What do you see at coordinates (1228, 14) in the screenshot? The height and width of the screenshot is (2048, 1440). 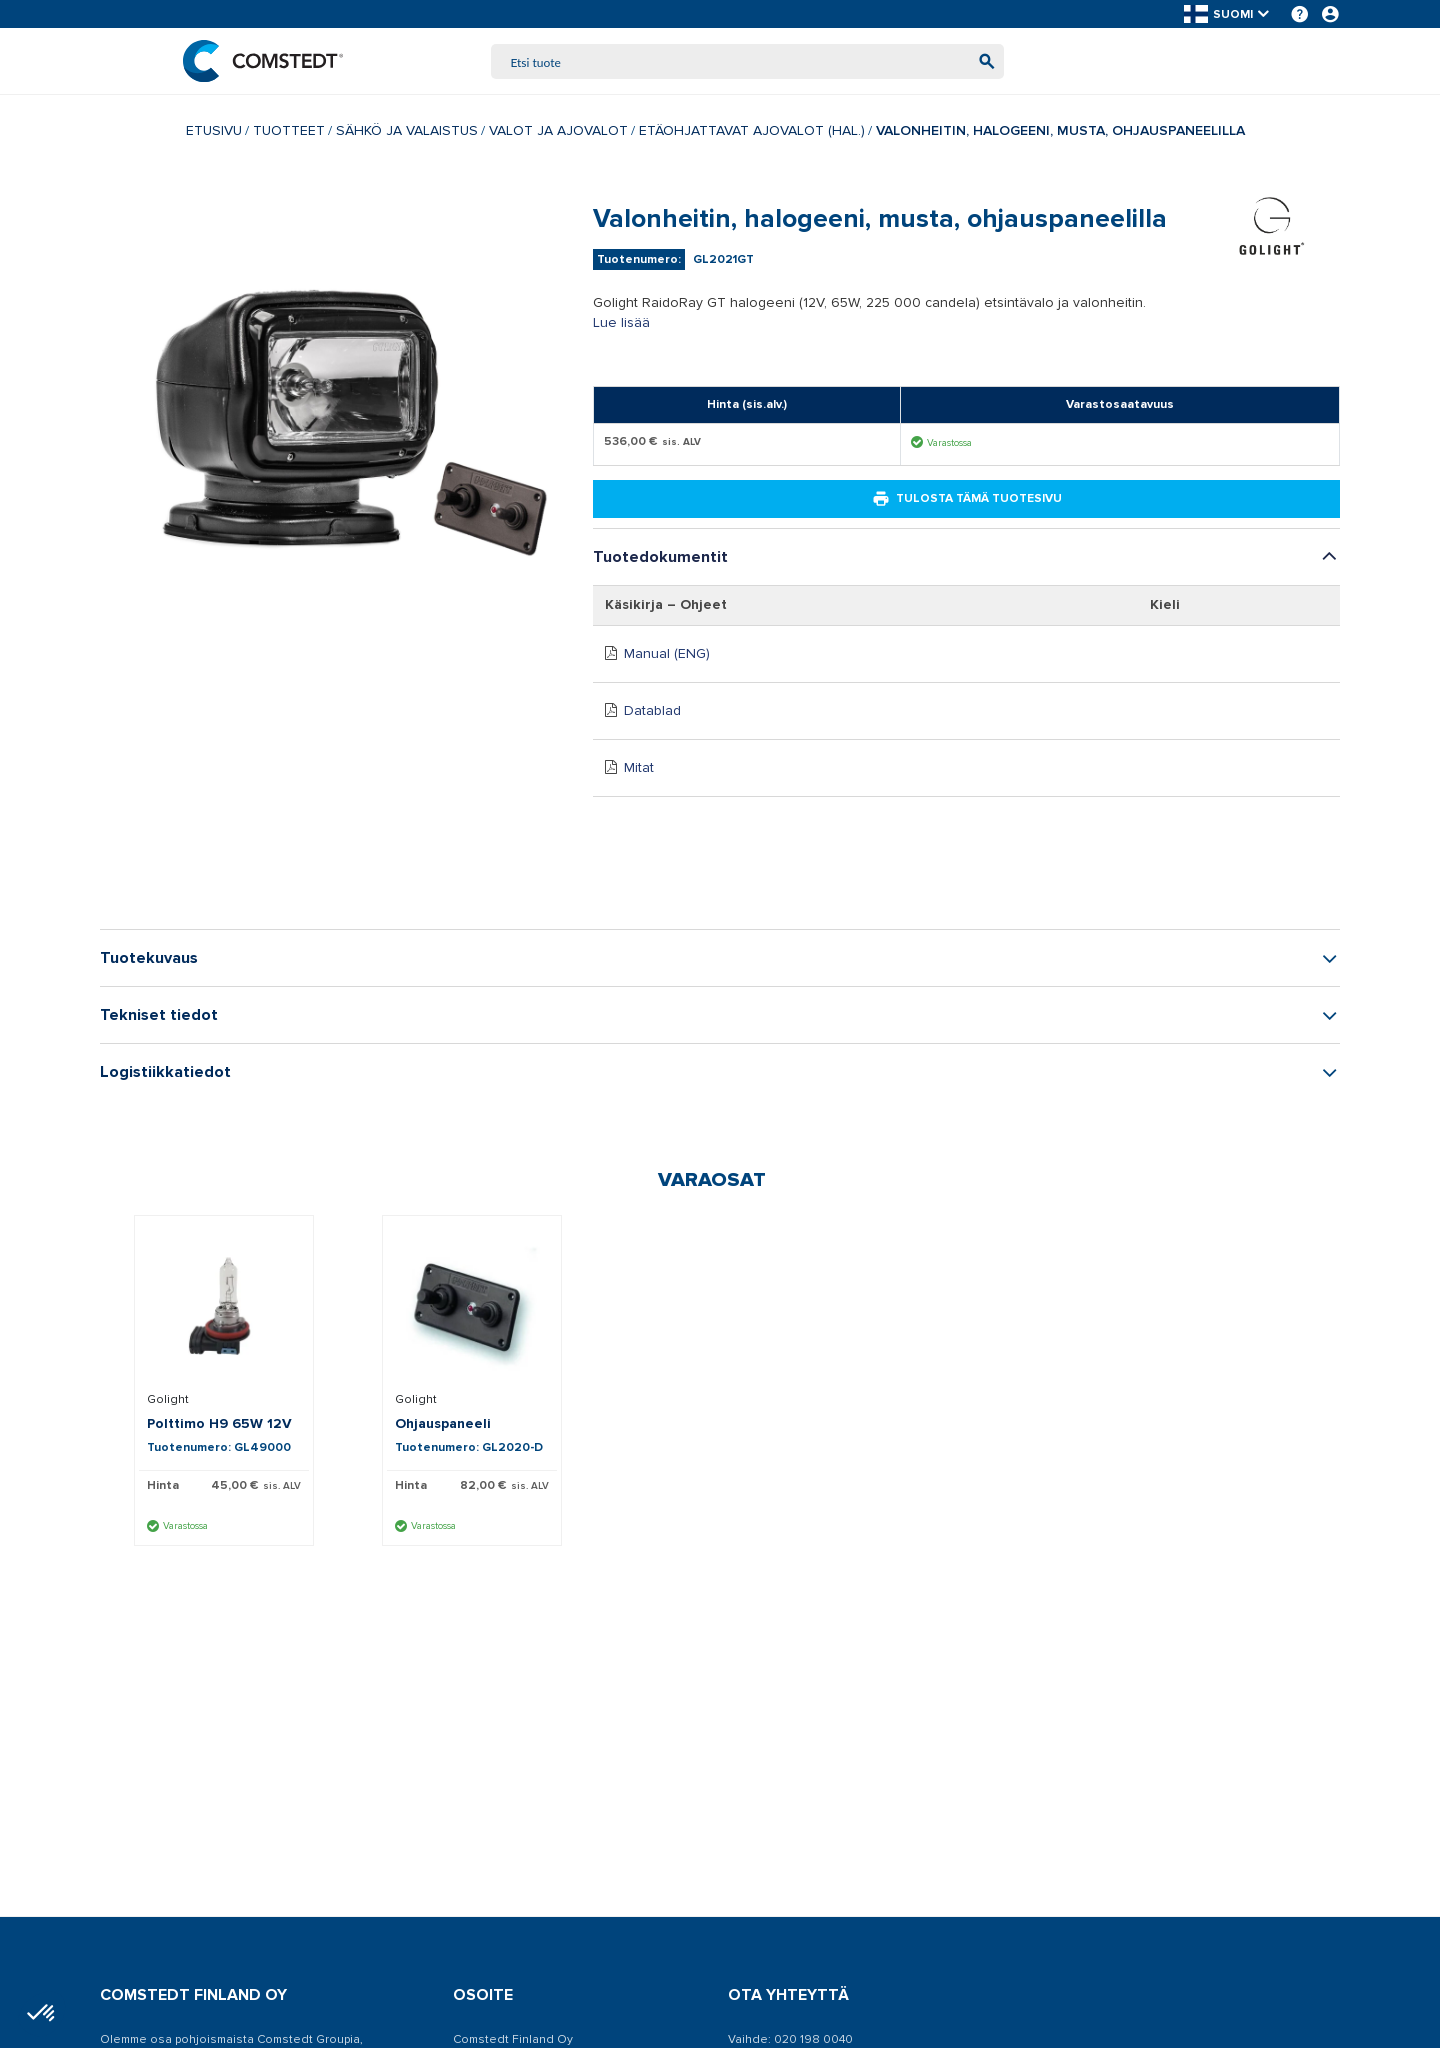 I see `[button]` at bounding box center [1228, 14].